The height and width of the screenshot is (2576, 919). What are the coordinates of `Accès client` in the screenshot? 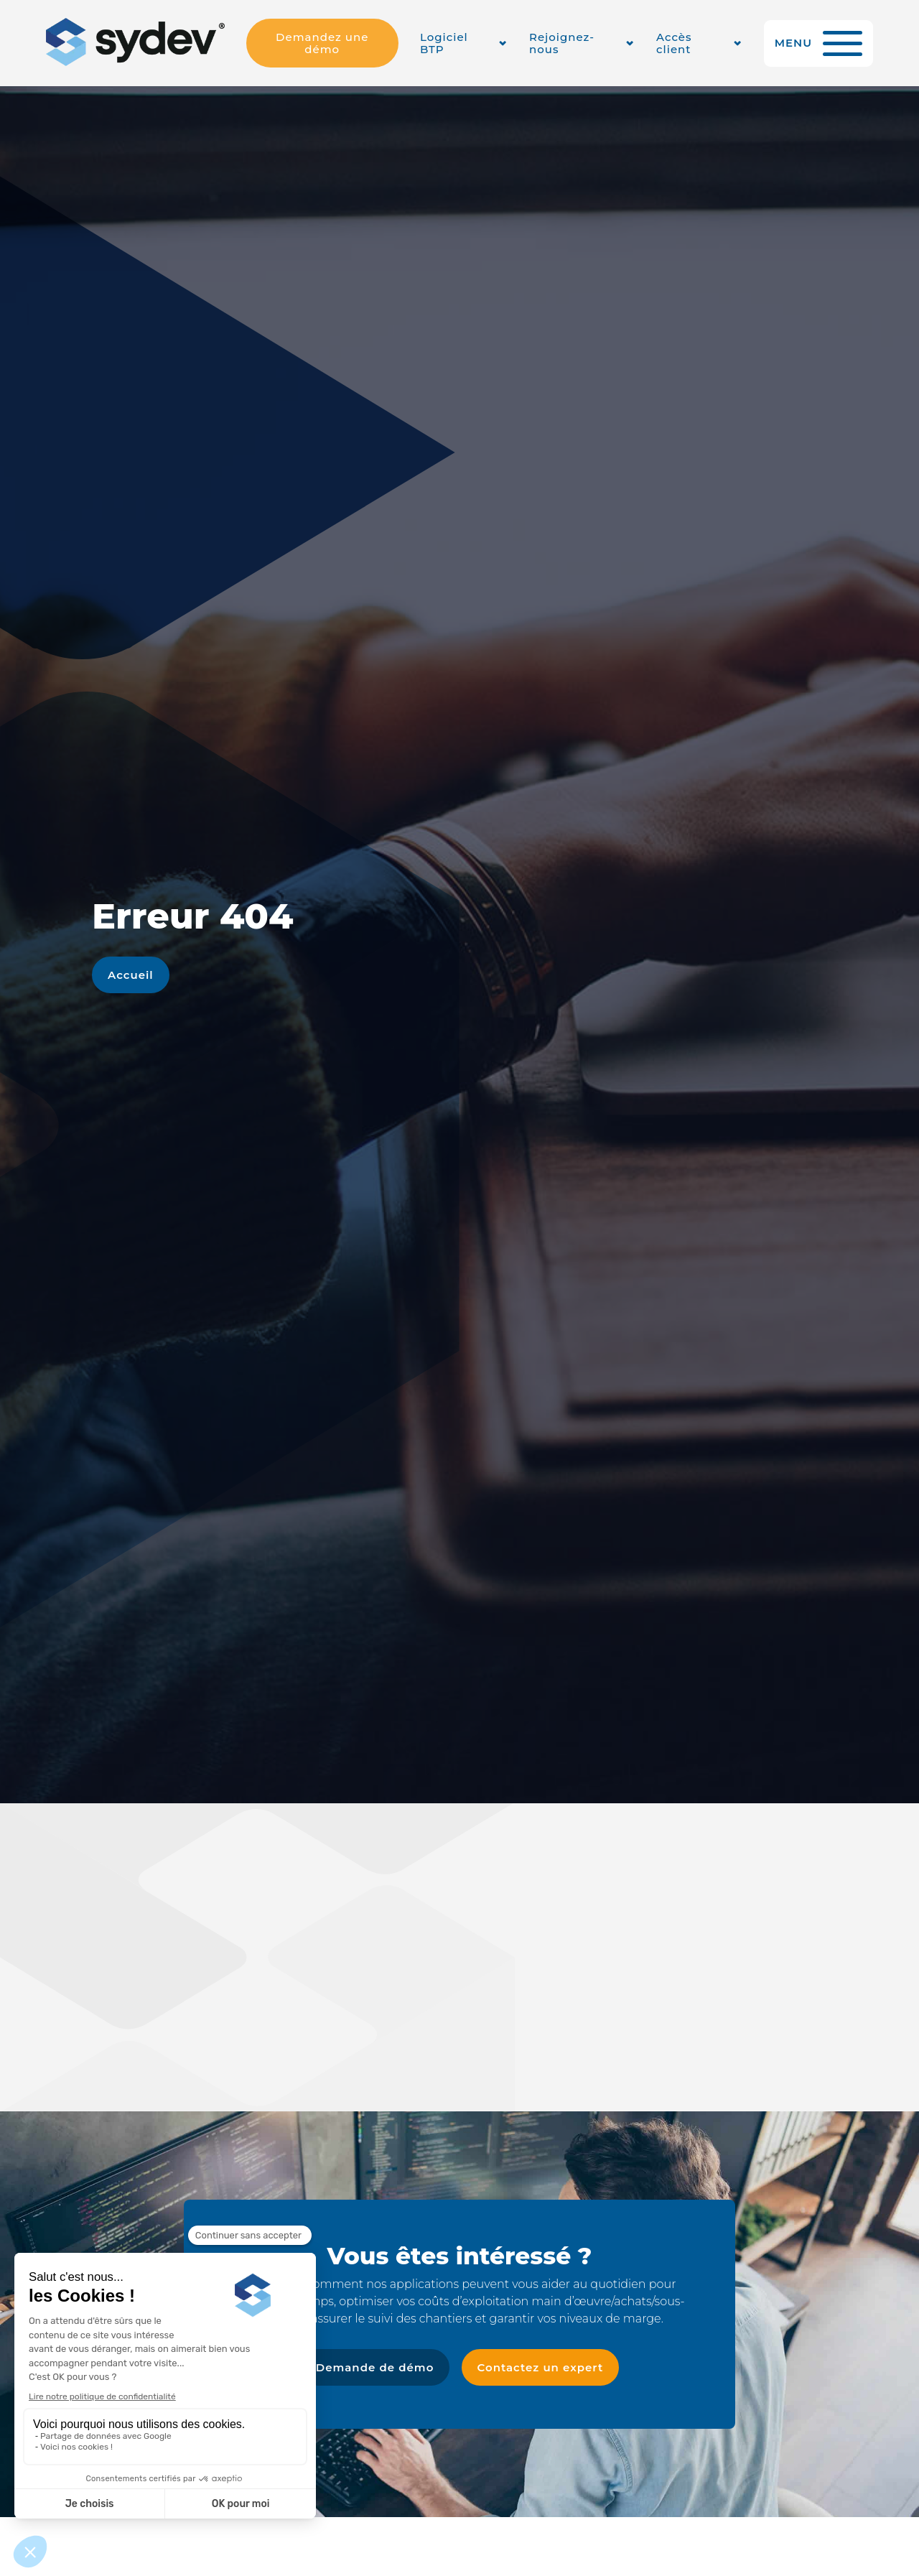 It's located at (673, 43).